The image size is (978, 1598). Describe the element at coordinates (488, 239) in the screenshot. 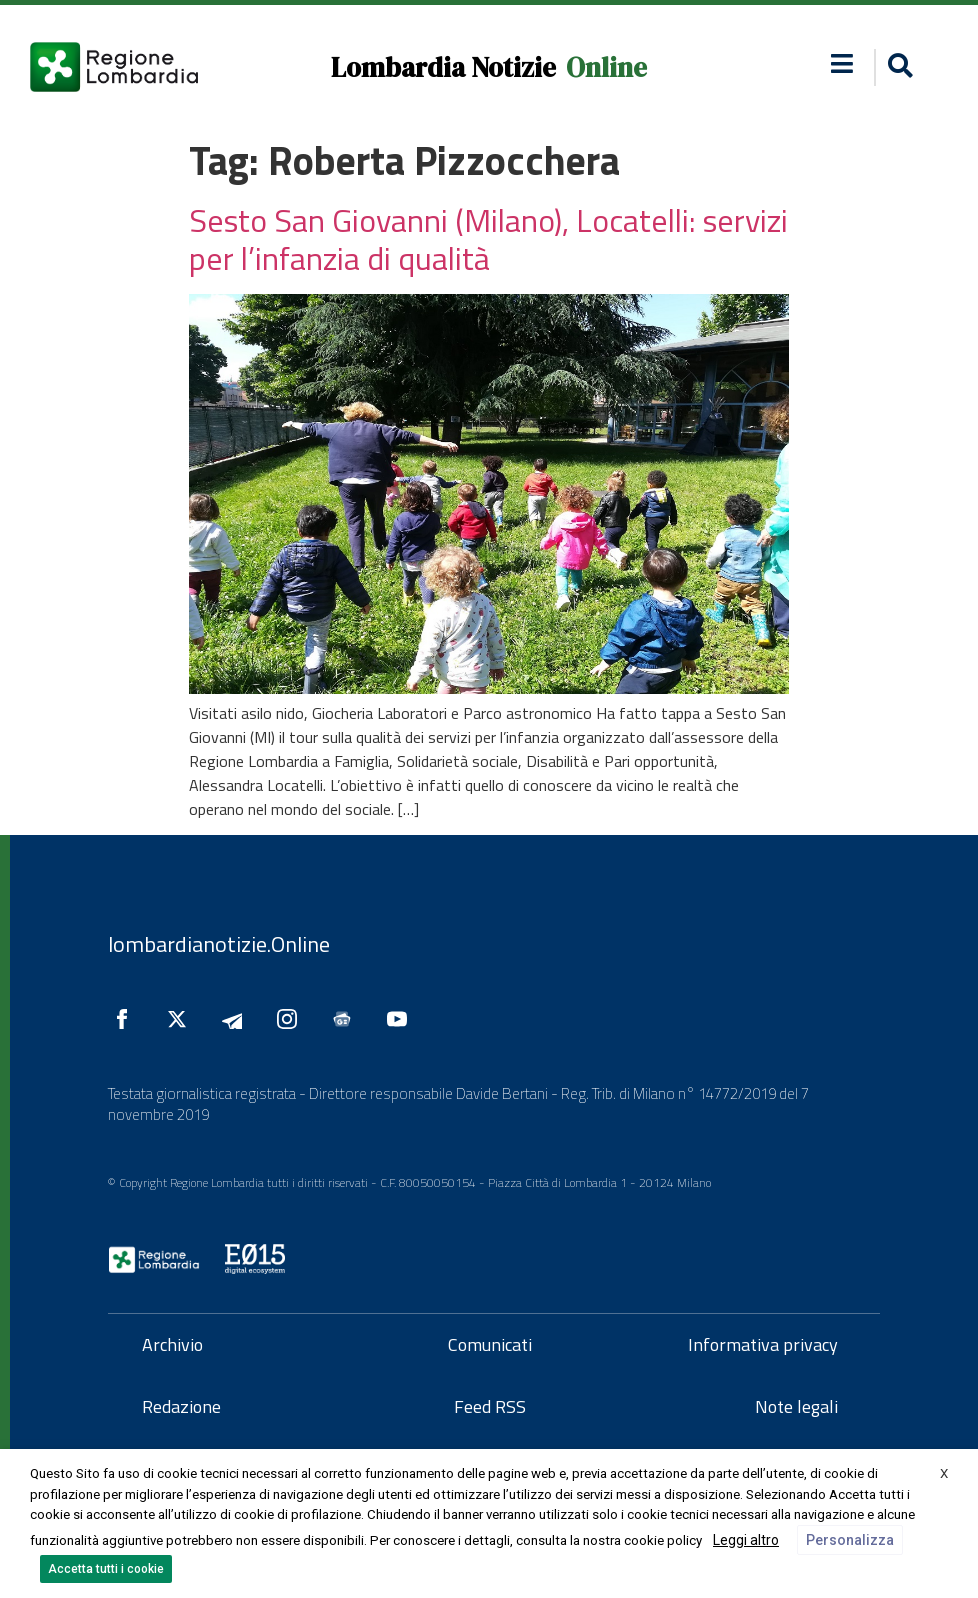

I see `Sesto San Giovanni (Milano), Locatelli: servizi per l’infanzia di qualità` at that location.